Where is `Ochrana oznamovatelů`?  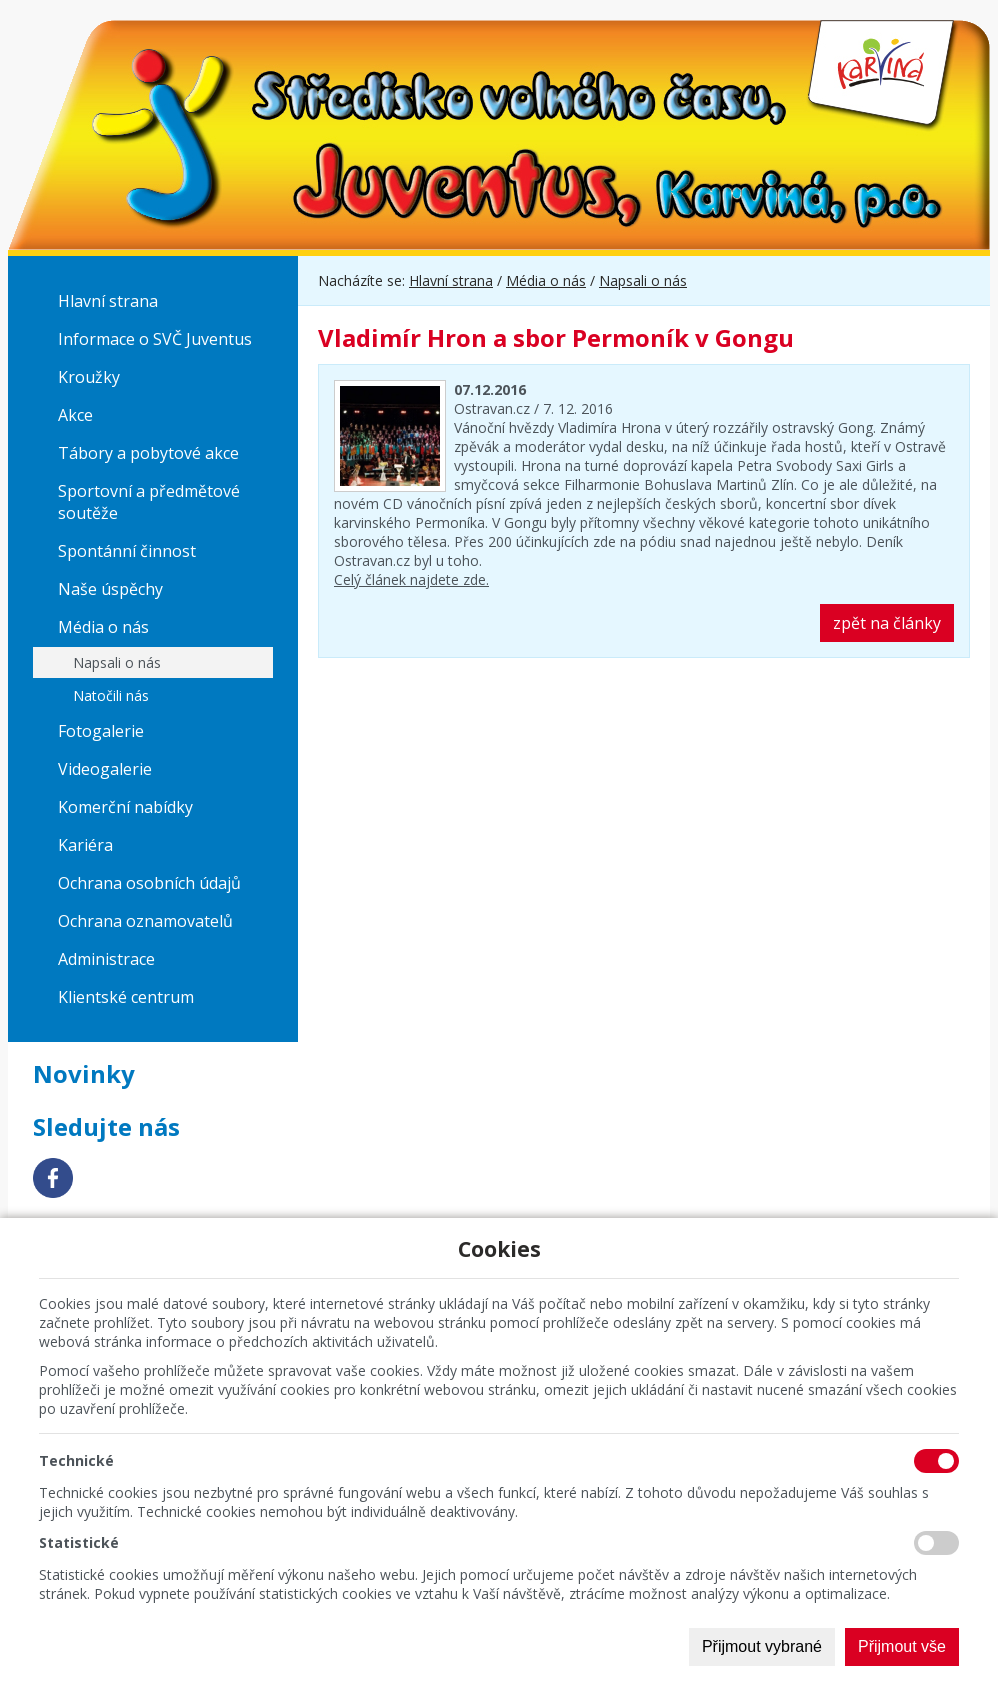
Ochrana oznamovatelů is located at coordinates (145, 921).